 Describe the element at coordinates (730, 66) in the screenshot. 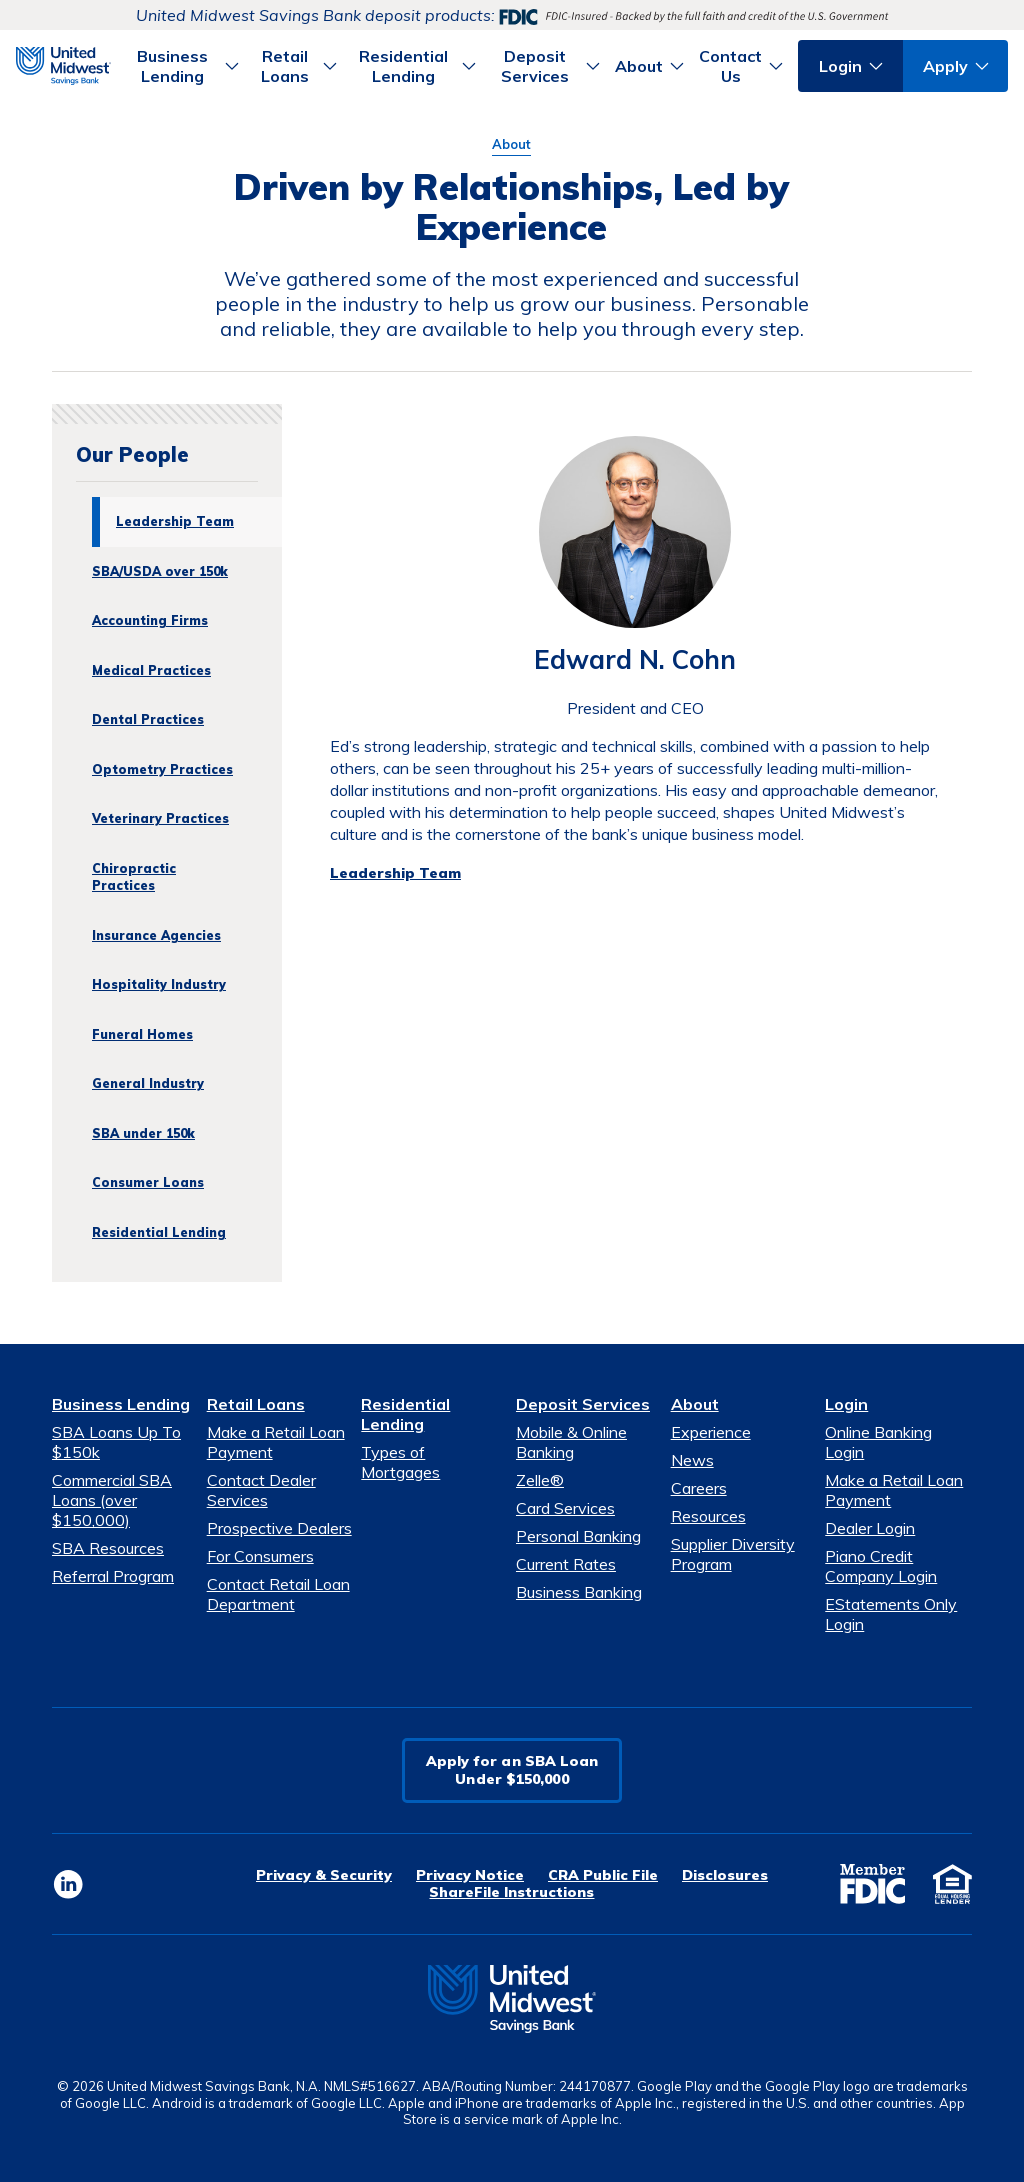

I see `Contact Us [button]` at that location.